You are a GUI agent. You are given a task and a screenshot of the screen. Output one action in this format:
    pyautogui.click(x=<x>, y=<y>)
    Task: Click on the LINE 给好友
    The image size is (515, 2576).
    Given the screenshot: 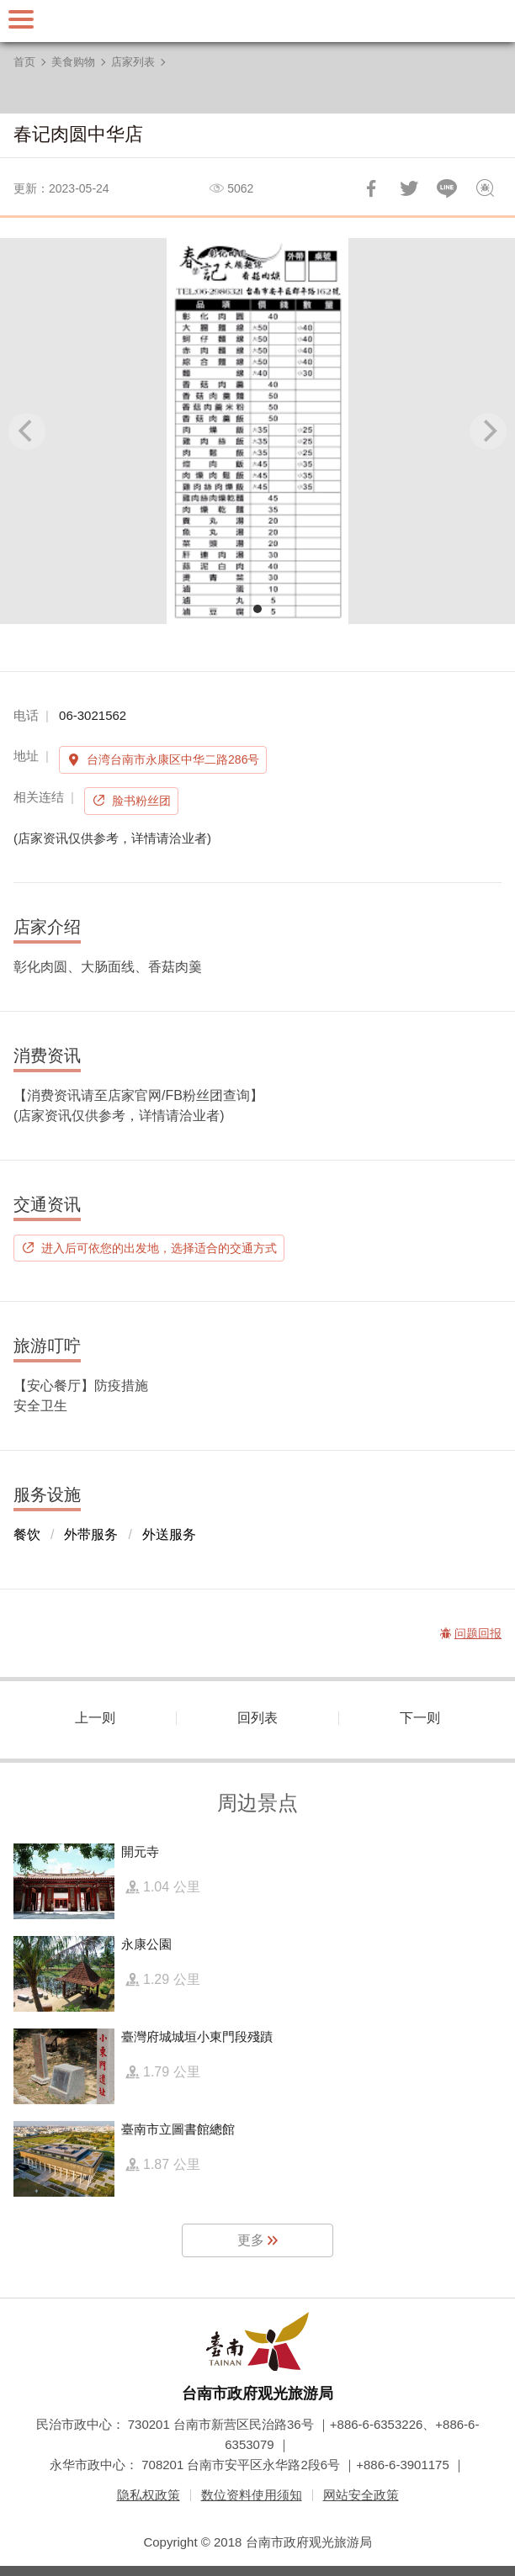 What is the action you would take?
    pyautogui.click(x=447, y=188)
    